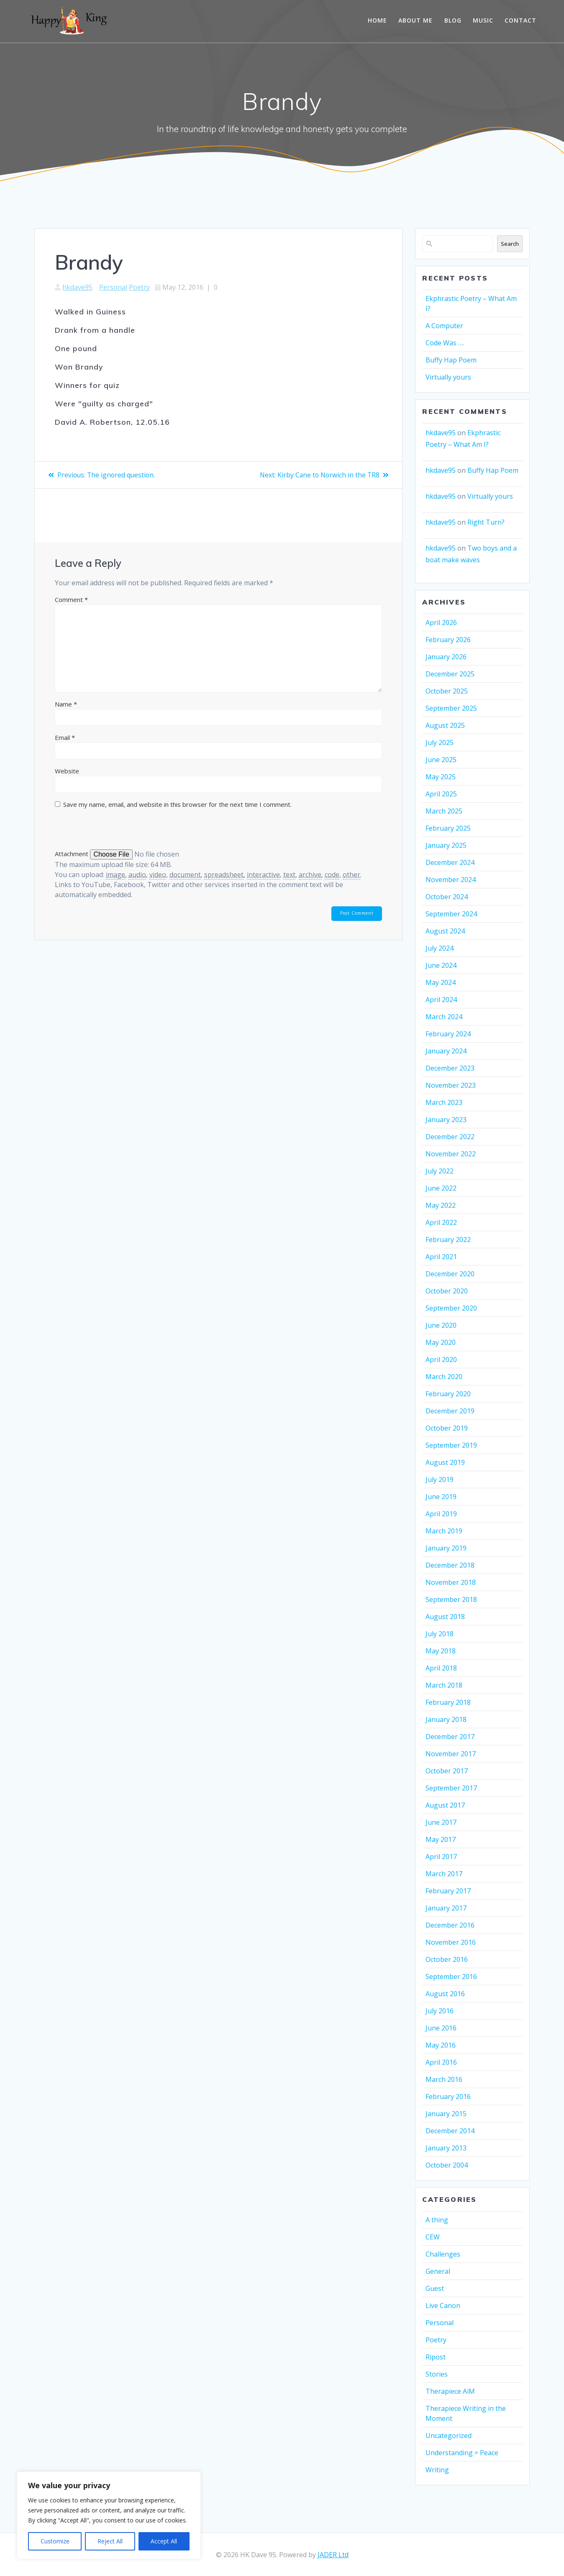  I want to click on About me, so click(415, 20).